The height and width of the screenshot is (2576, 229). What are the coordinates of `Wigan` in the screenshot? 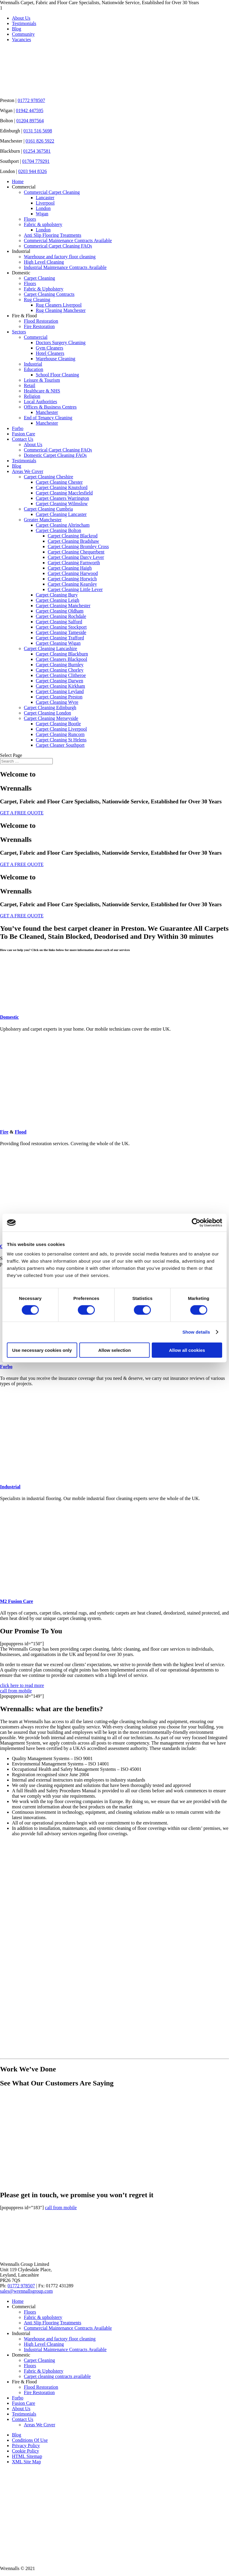 It's located at (42, 213).